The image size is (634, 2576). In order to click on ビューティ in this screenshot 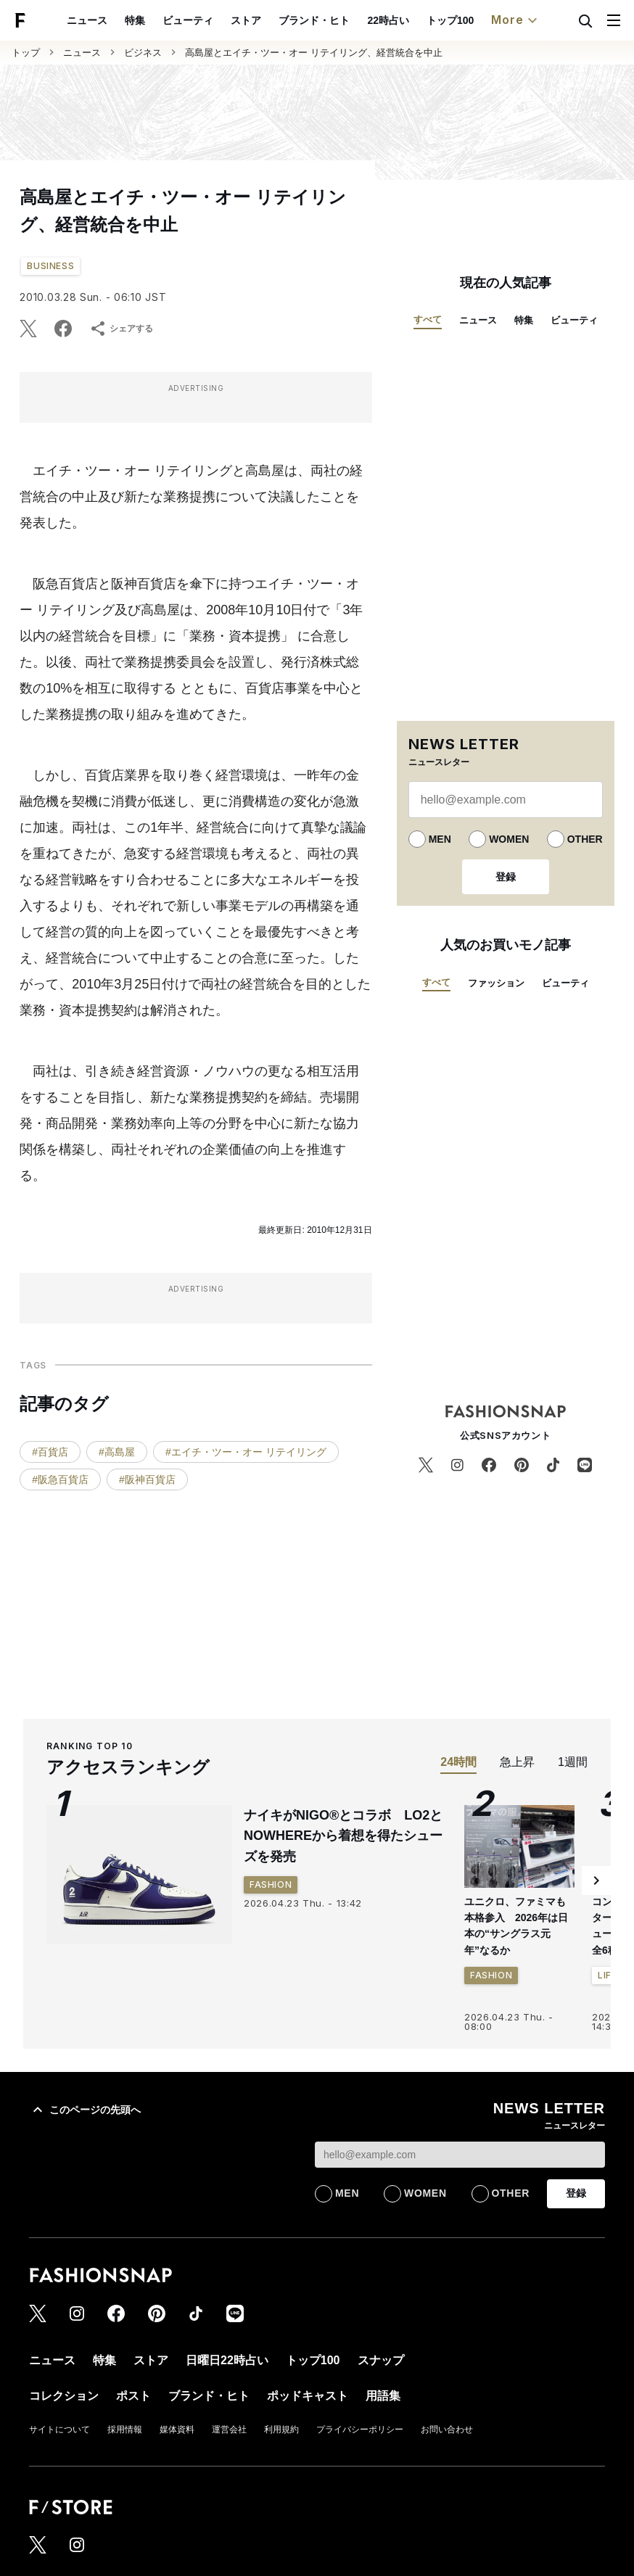, I will do `click(187, 20)`.